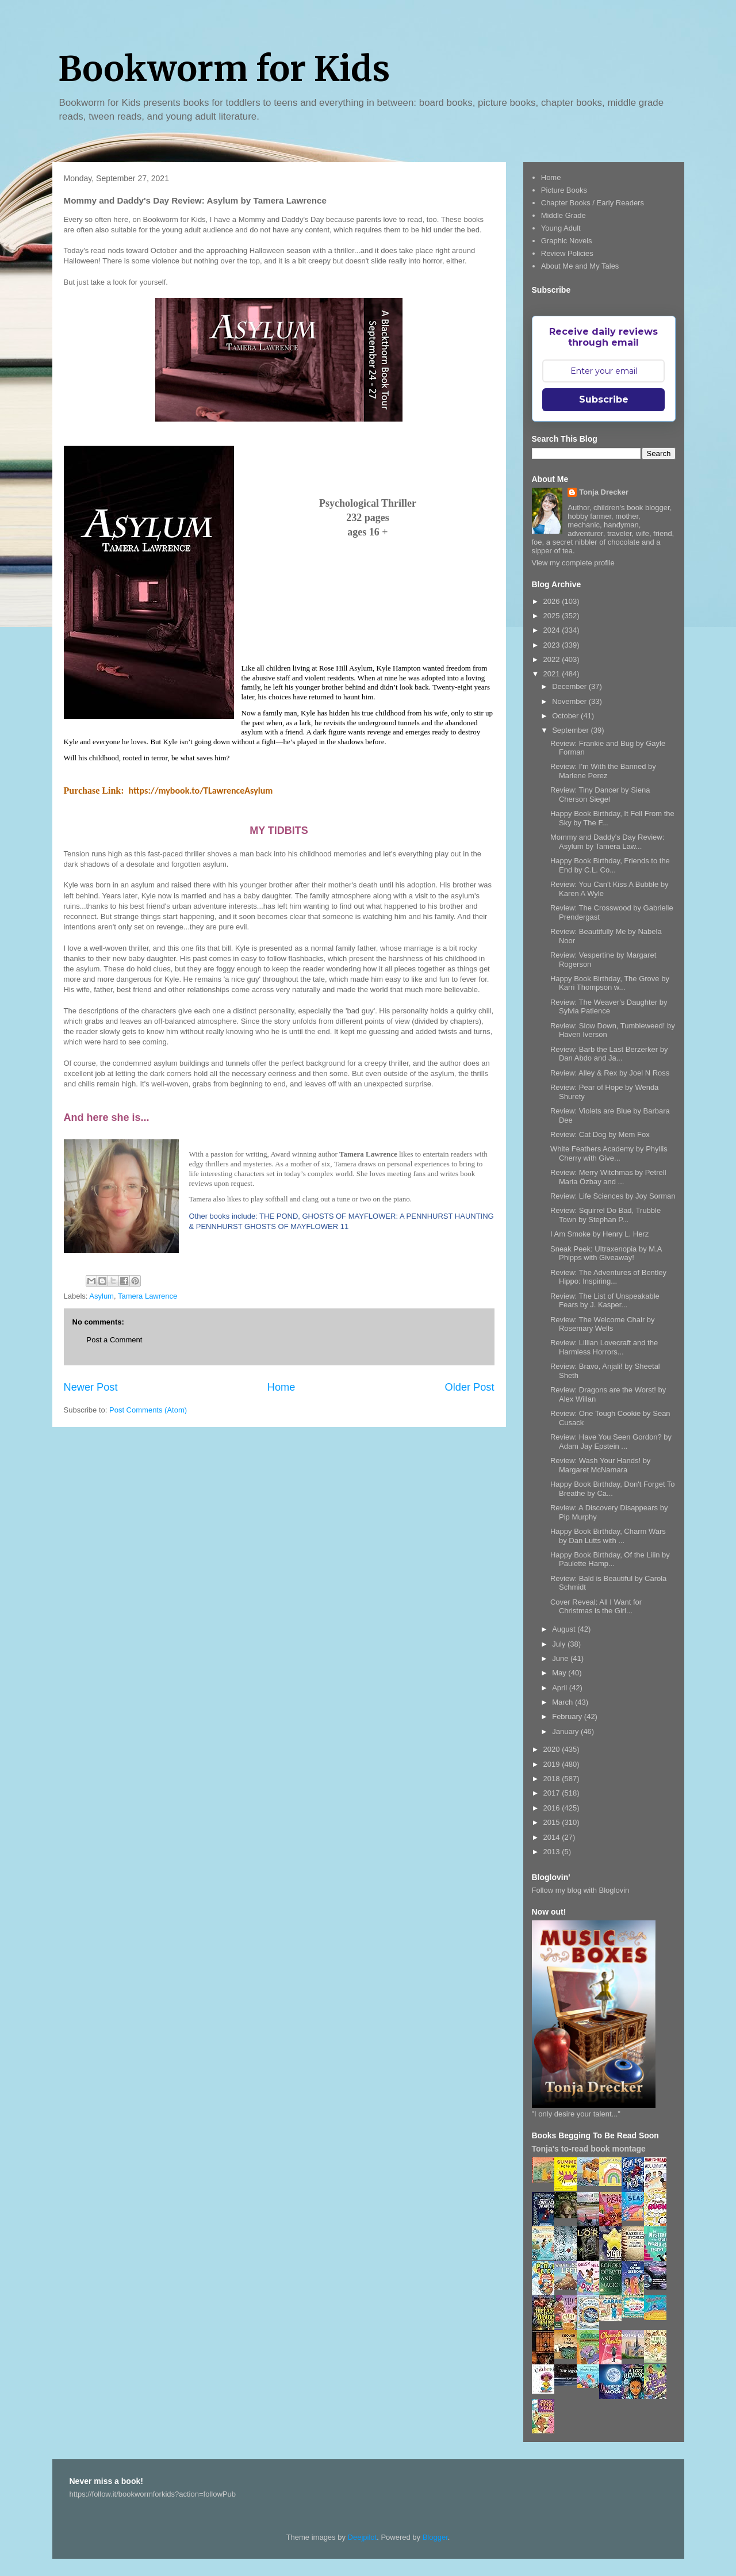 Image resolution: width=736 pixels, height=2576 pixels. Describe the element at coordinates (564, 1629) in the screenshot. I see `August` at that location.